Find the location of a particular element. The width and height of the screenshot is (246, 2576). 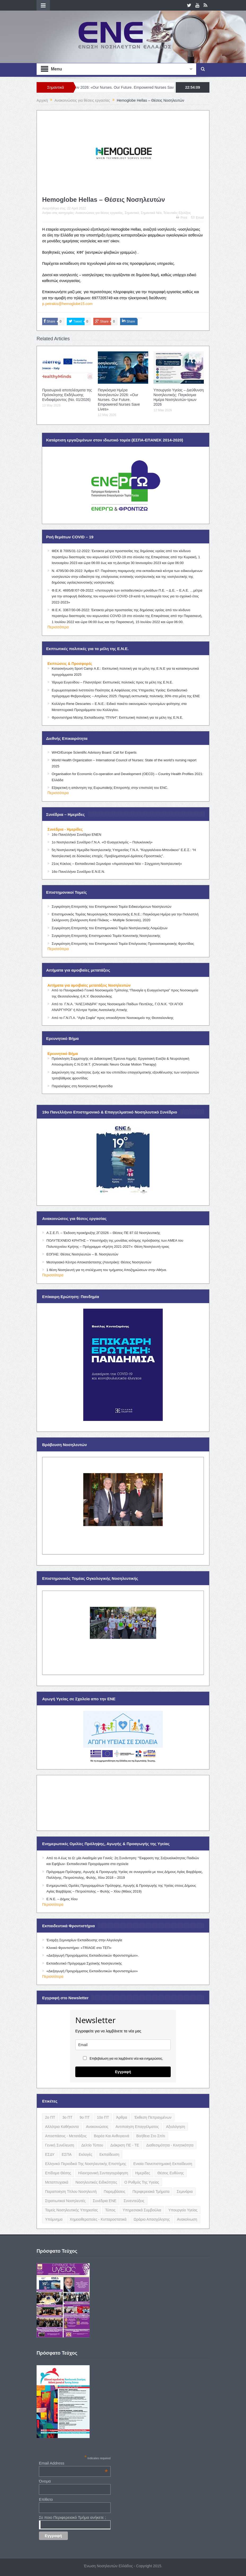

Παραποίηση Τίτλου Νοσηλευτή [Παραποίηση Τίτλου Νοσηλευτή (12 items)] is located at coordinates (70, 2191).